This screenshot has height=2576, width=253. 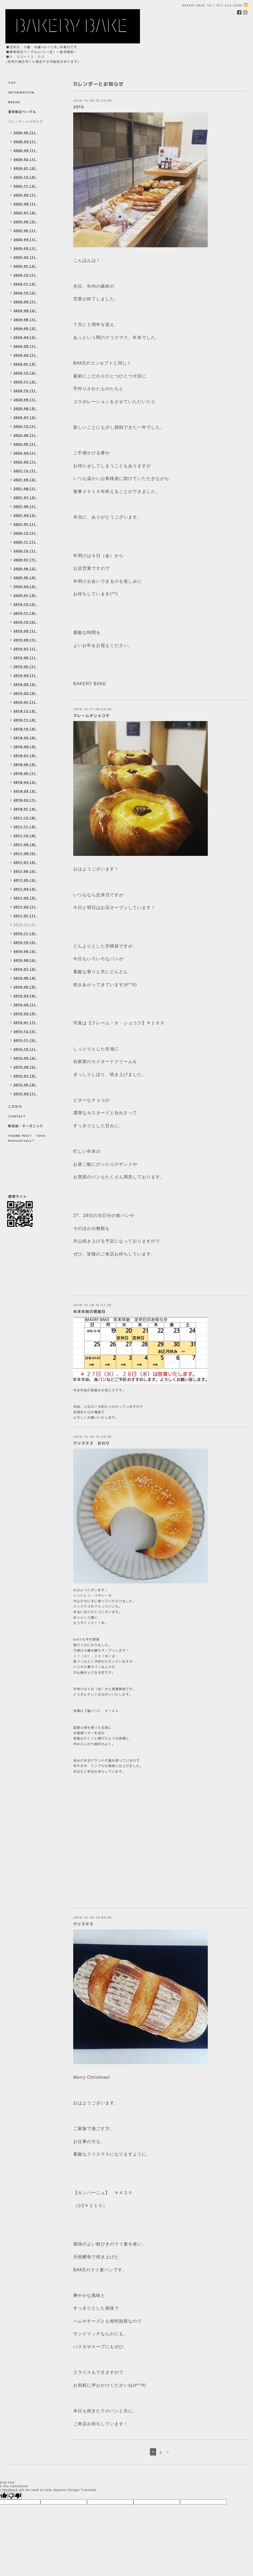 I want to click on 2018-10（4）, so click(x=25, y=729).